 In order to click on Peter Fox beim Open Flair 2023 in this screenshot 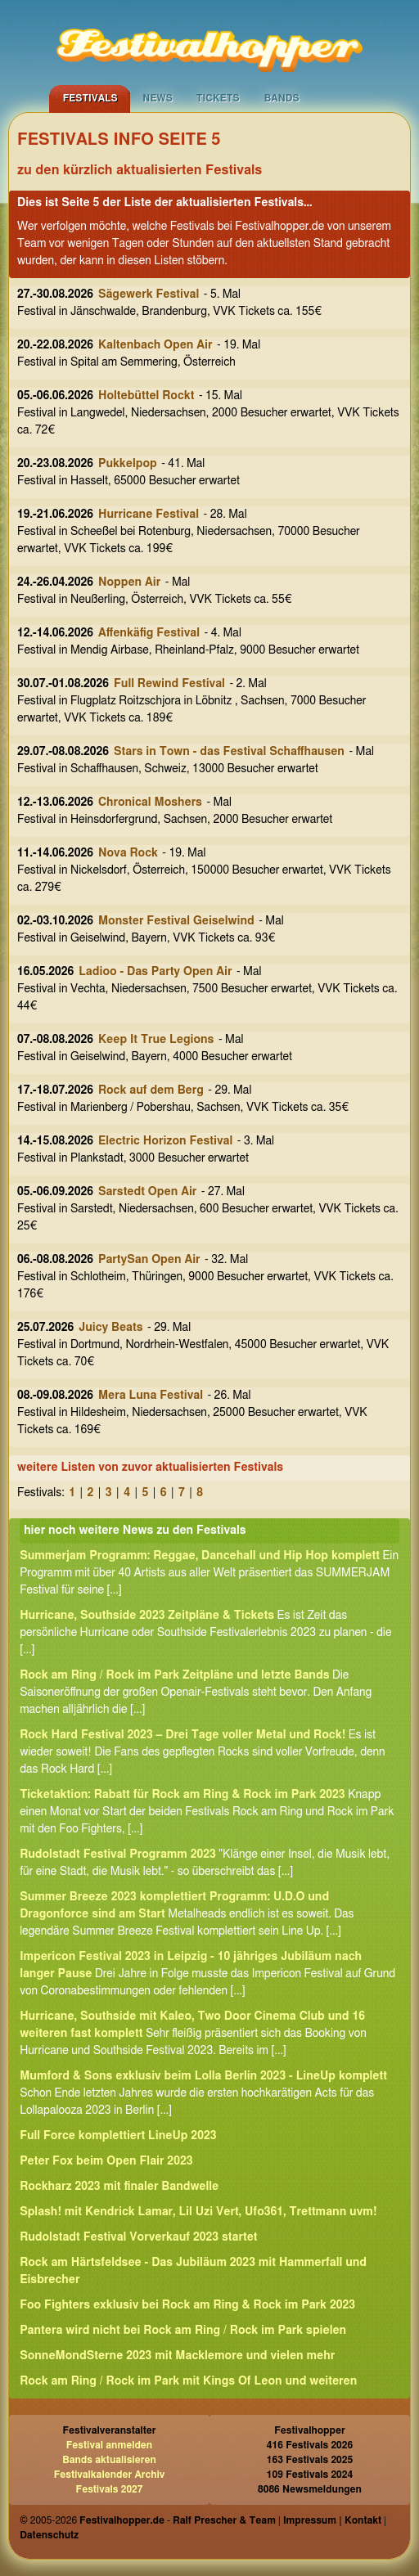, I will do `click(106, 2161)`.